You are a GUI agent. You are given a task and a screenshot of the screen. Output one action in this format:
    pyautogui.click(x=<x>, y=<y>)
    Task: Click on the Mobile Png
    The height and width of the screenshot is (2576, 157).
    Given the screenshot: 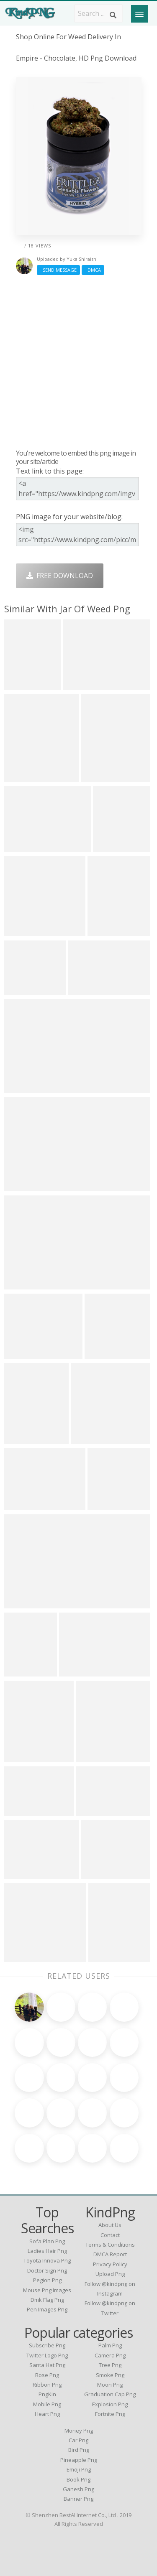 What is the action you would take?
    pyautogui.click(x=47, y=2404)
    